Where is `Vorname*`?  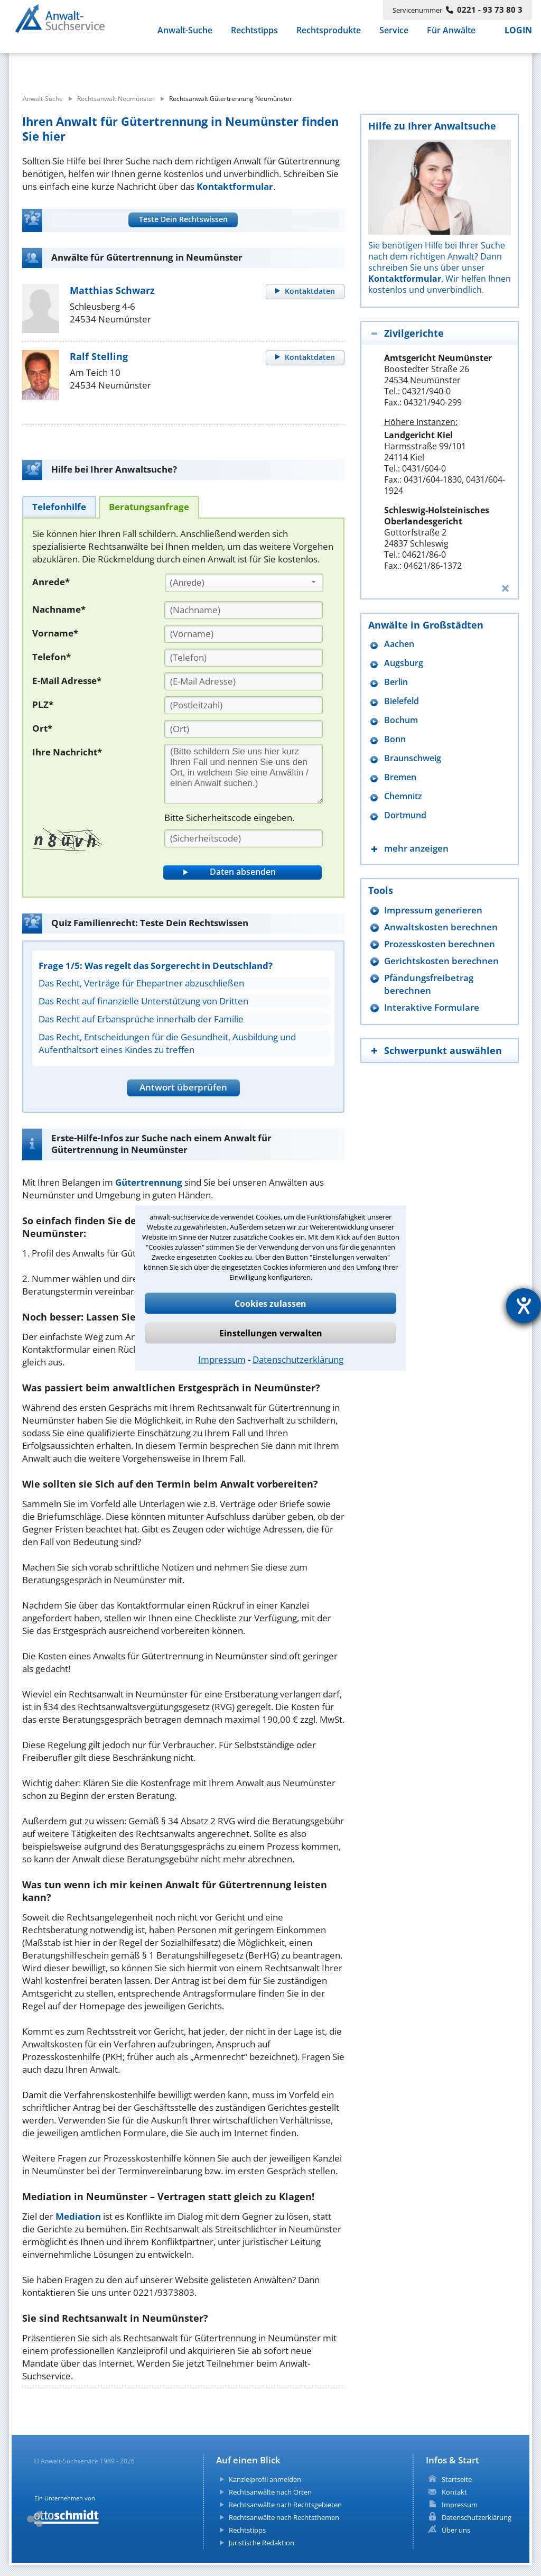 Vorname* is located at coordinates (55, 633).